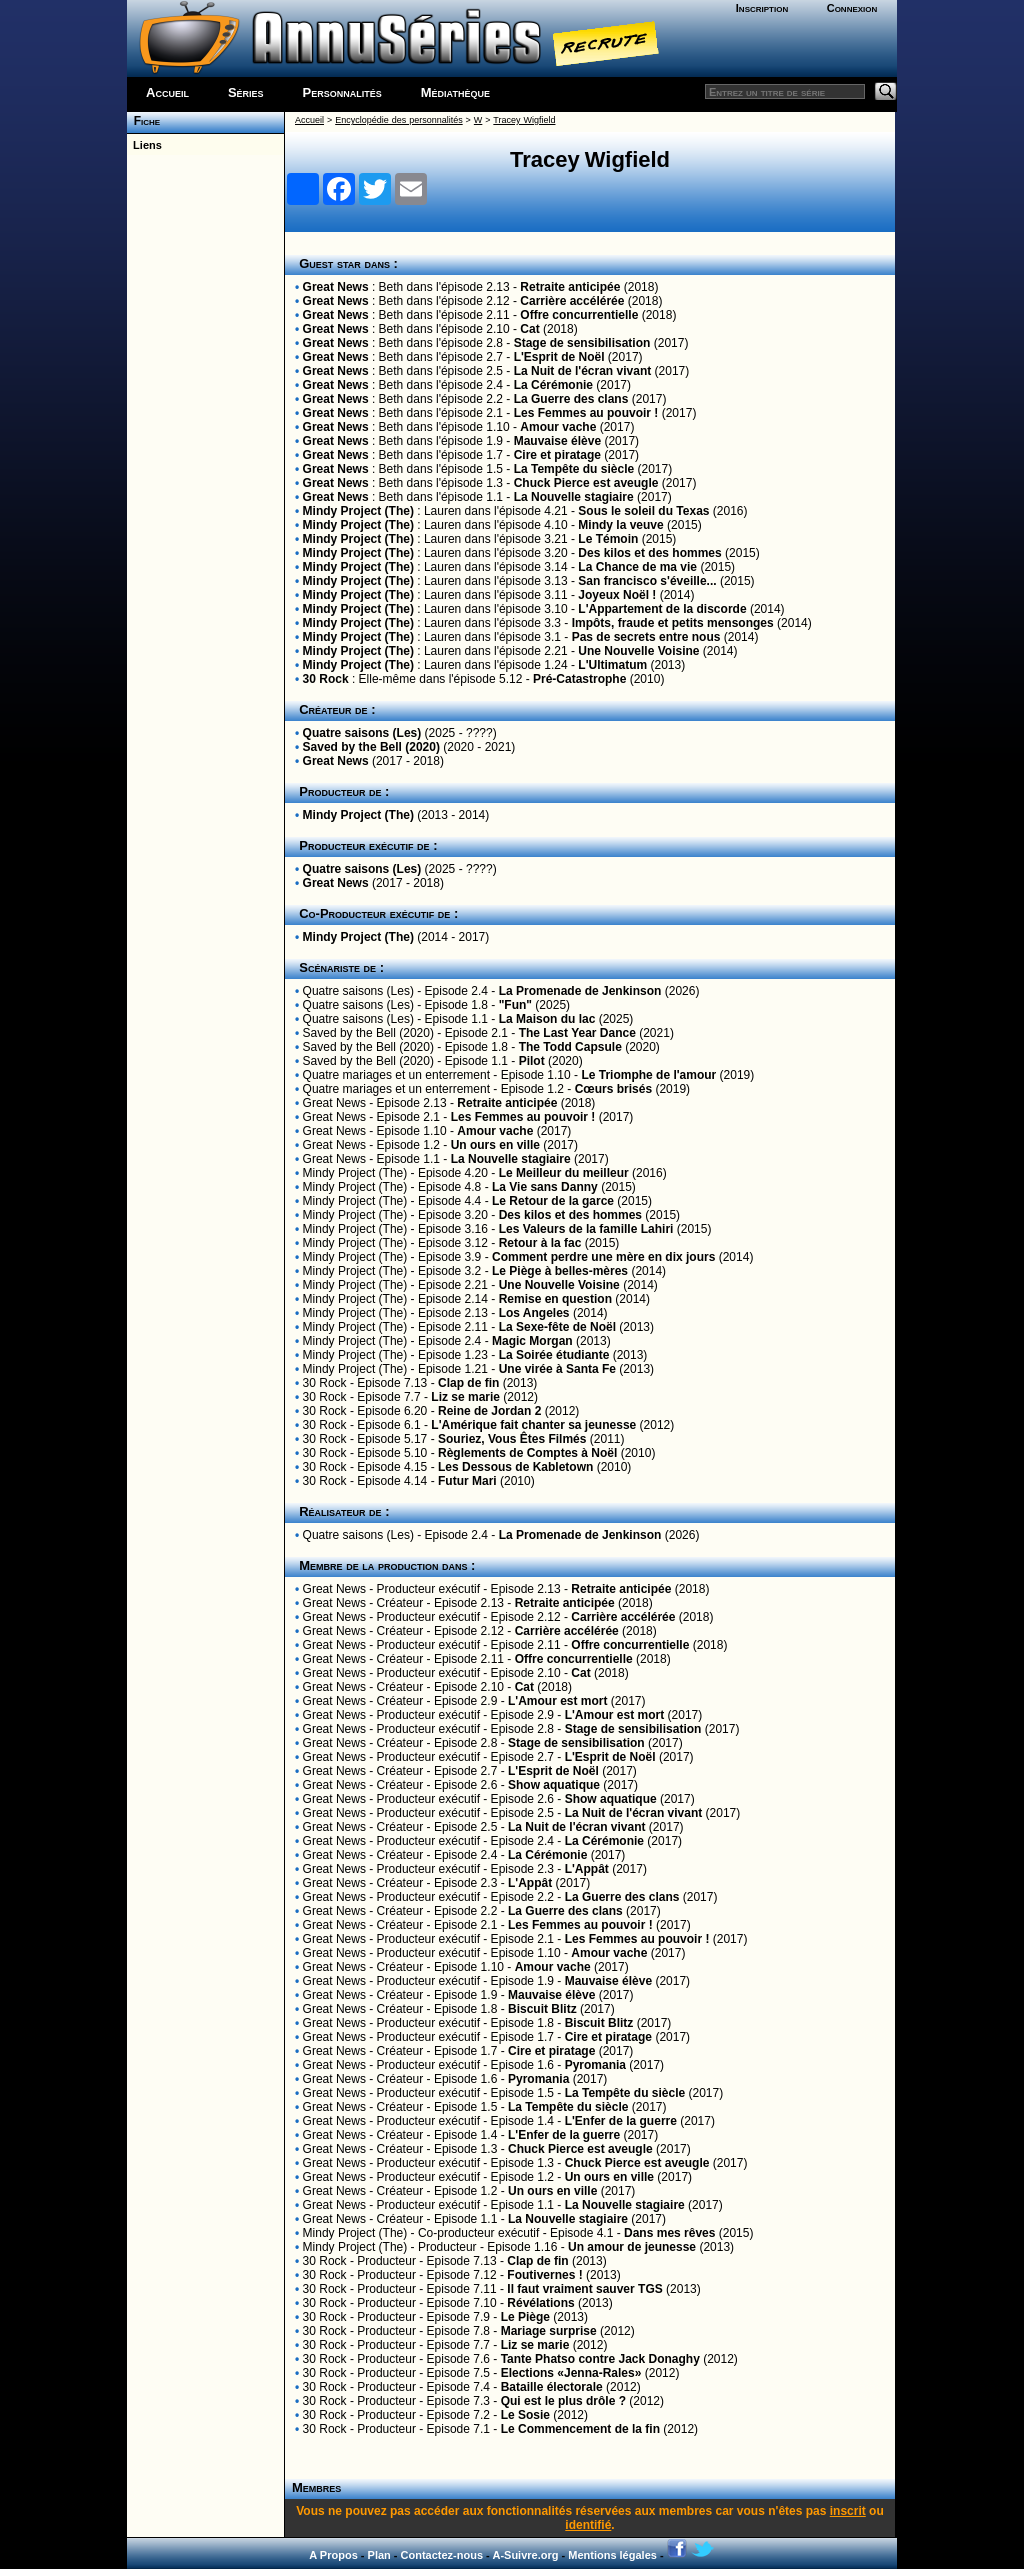 The height and width of the screenshot is (2569, 1024). Describe the element at coordinates (554, 1355) in the screenshot. I see `La Soirée étudiante` at that location.